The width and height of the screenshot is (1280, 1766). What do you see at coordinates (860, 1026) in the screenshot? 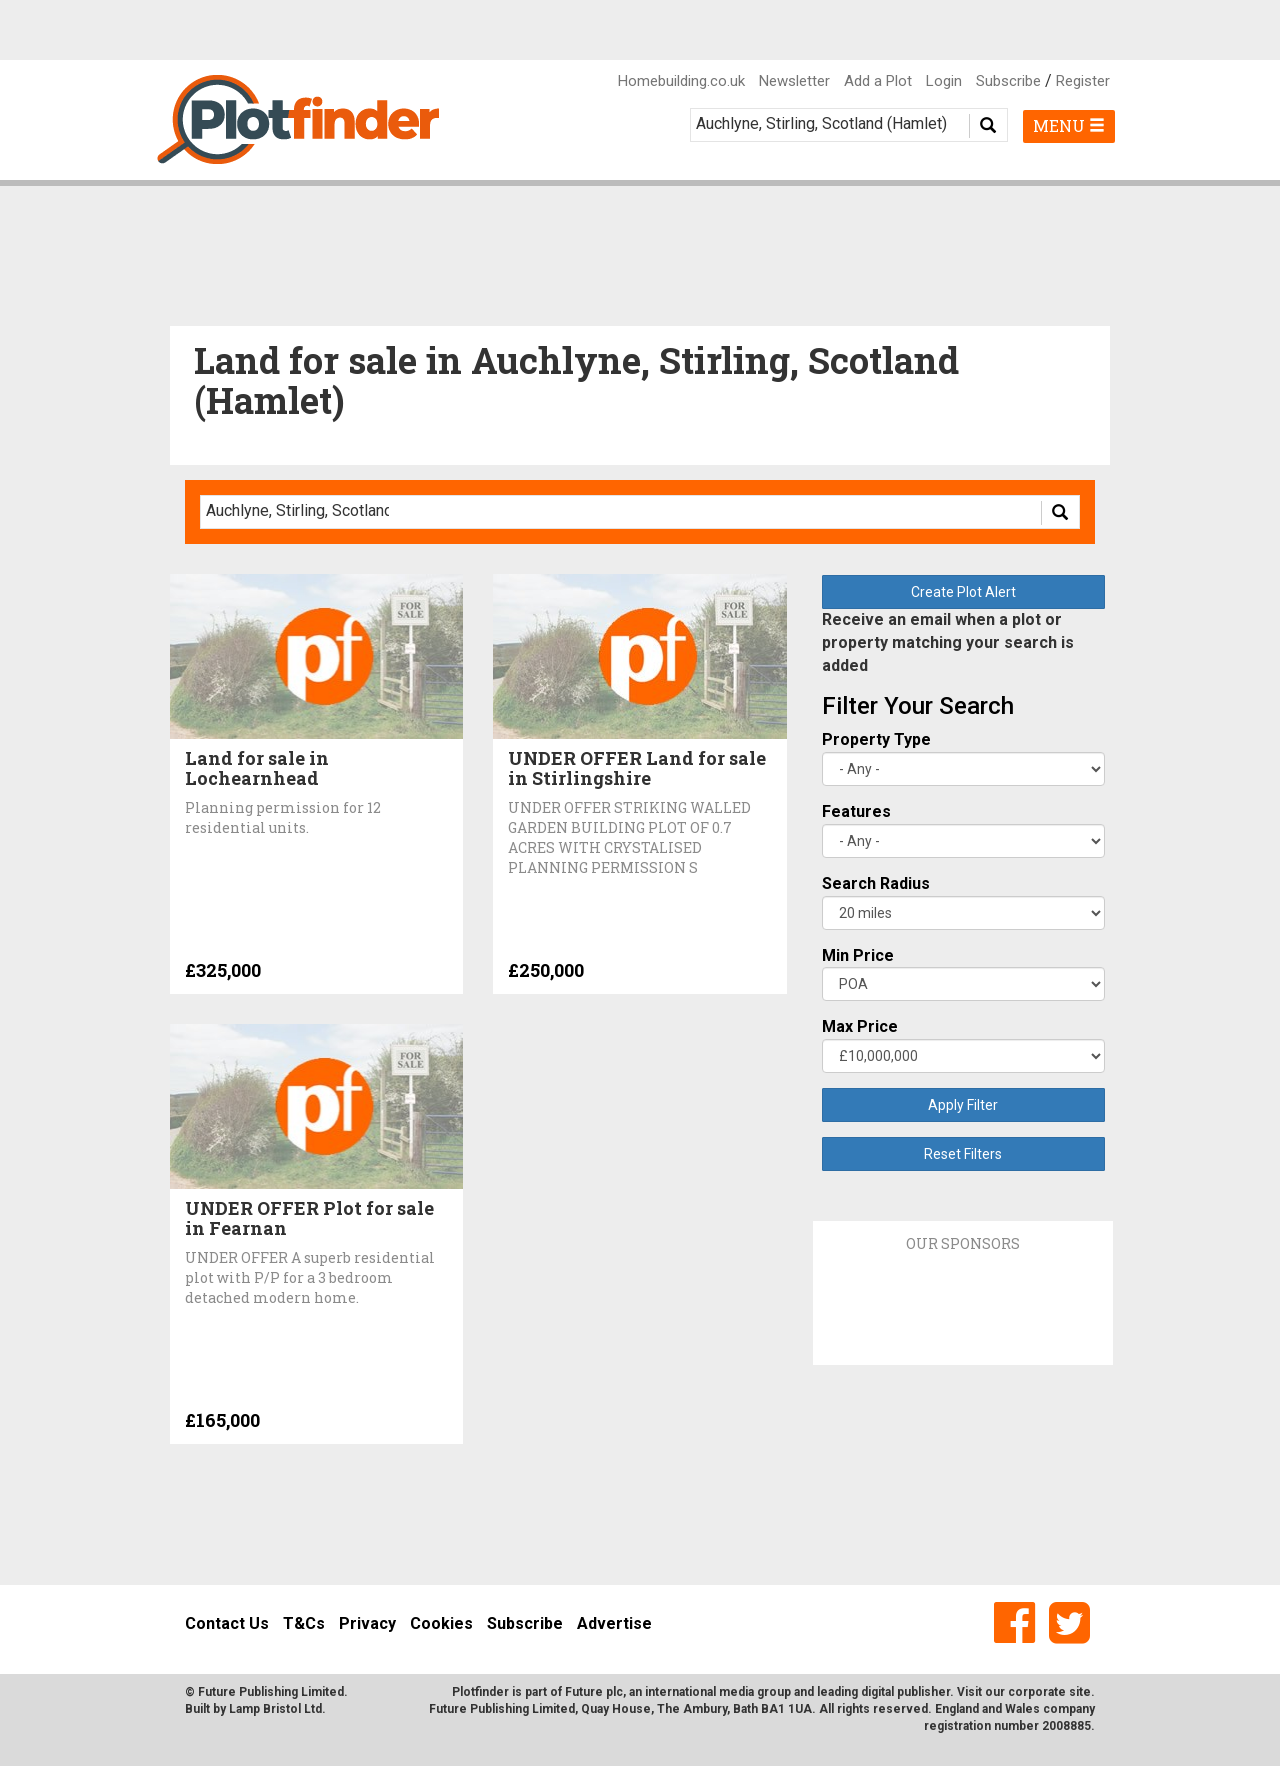
I see `Max Price` at bounding box center [860, 1026].